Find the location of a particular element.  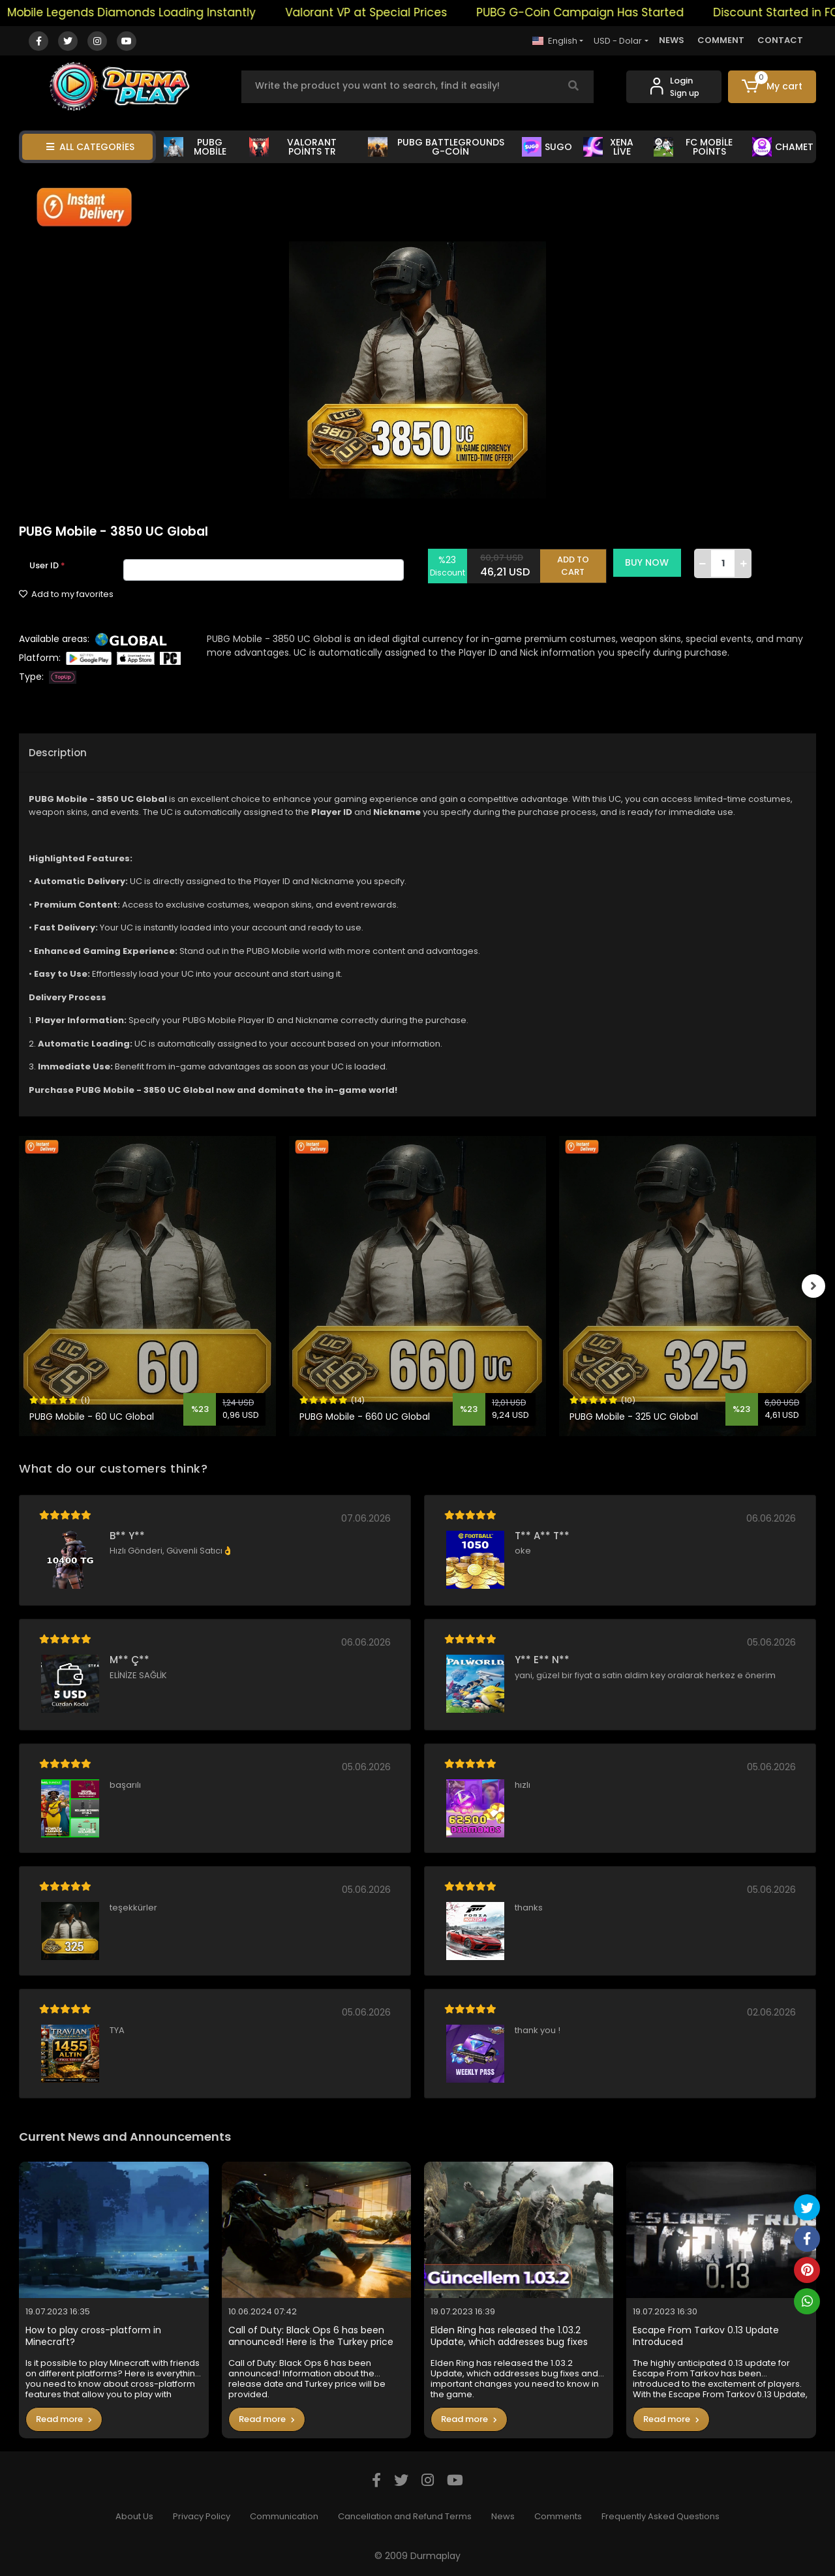

CHAMET [button] is located at coordinates (782, 147).